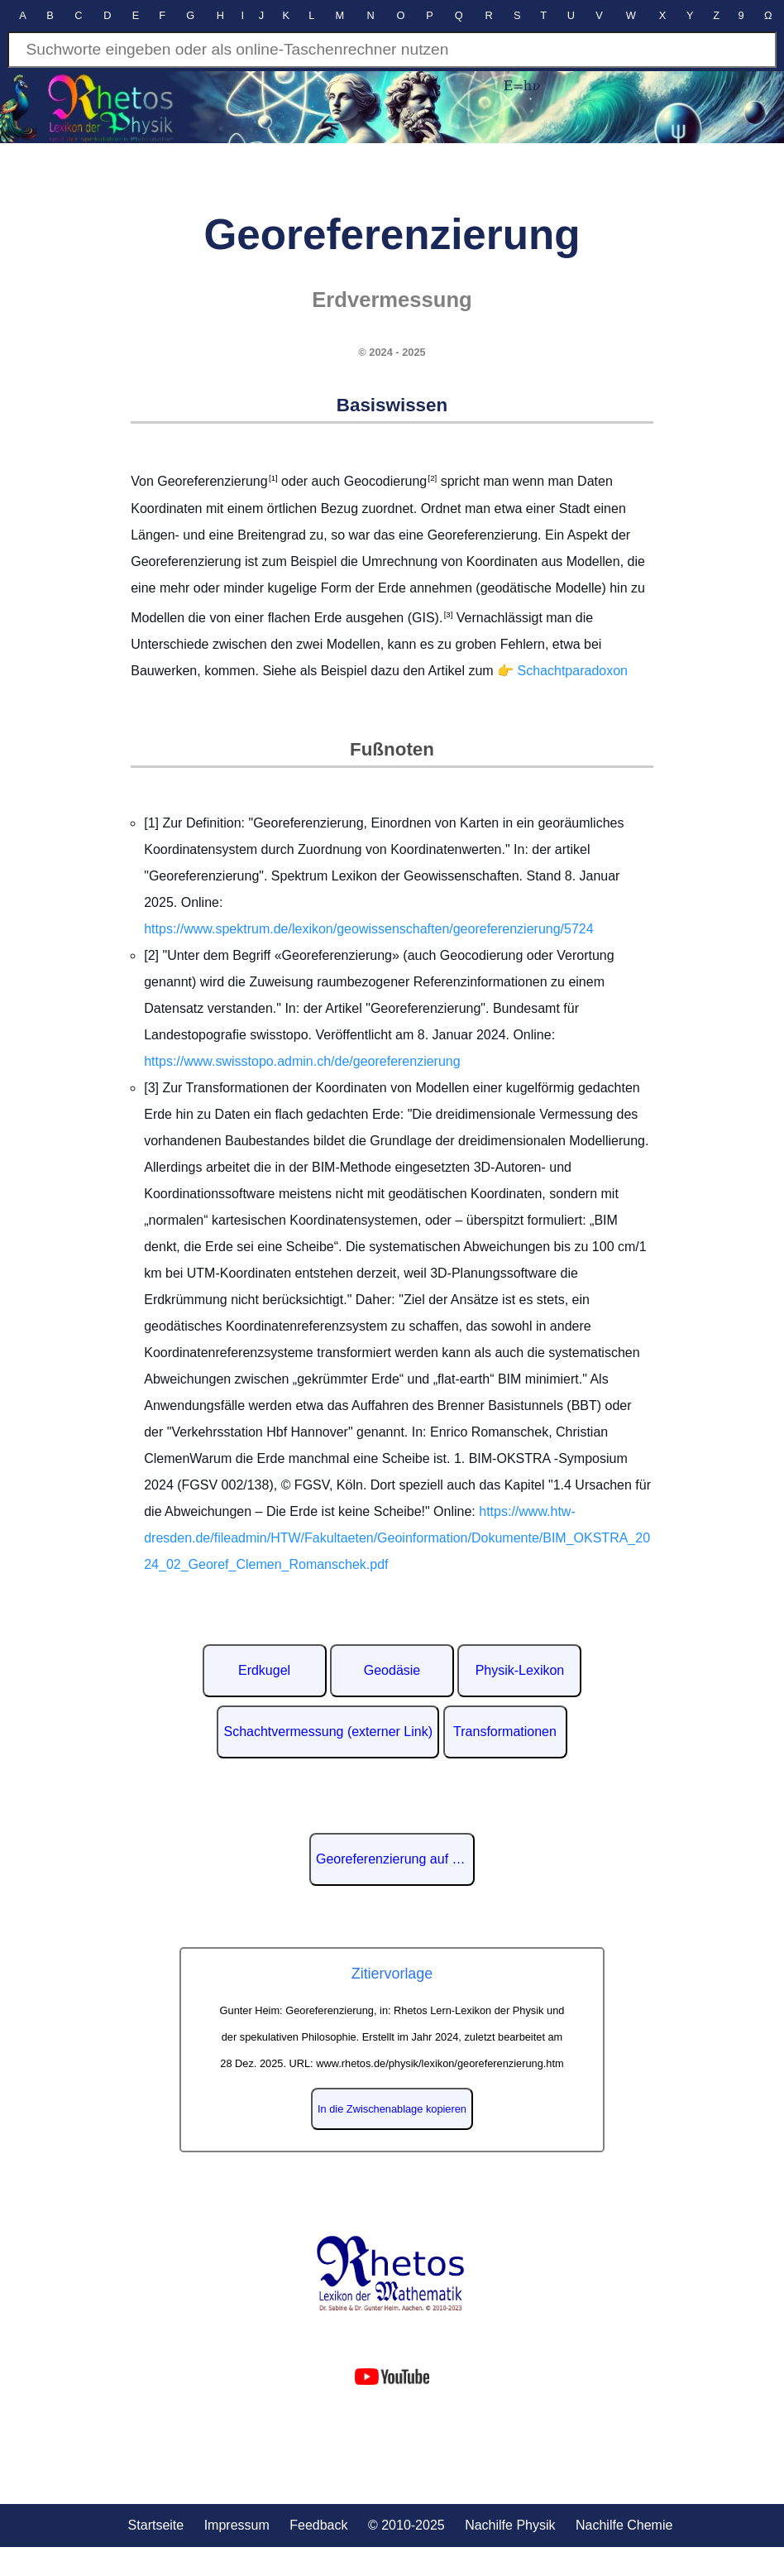  What do you see at coordinates (447, 614) in the screenshot?
I see `[3]` at bounding box center [447, 614].